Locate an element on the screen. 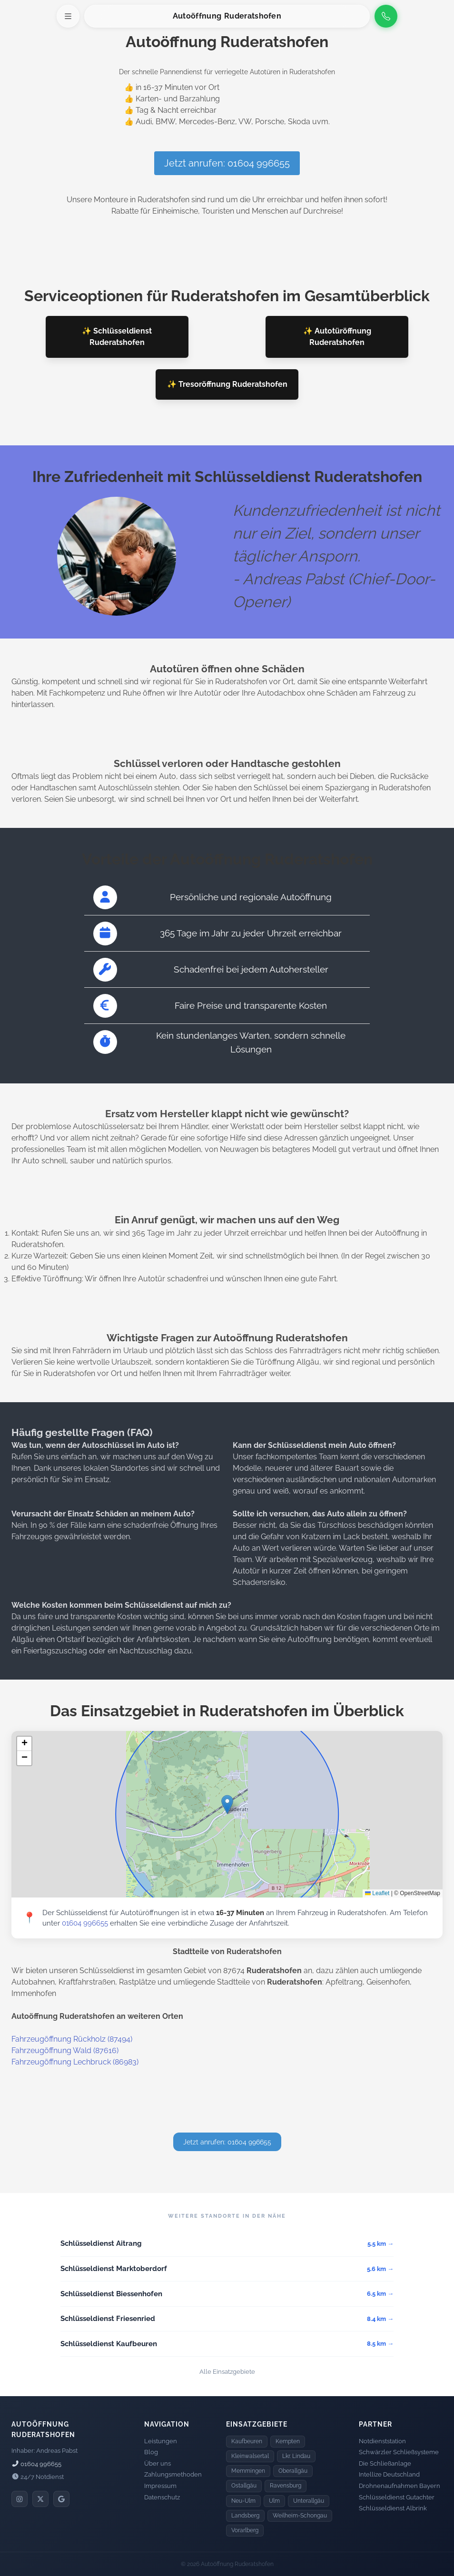  Notdienststation is located at coordinates (382, 2441).